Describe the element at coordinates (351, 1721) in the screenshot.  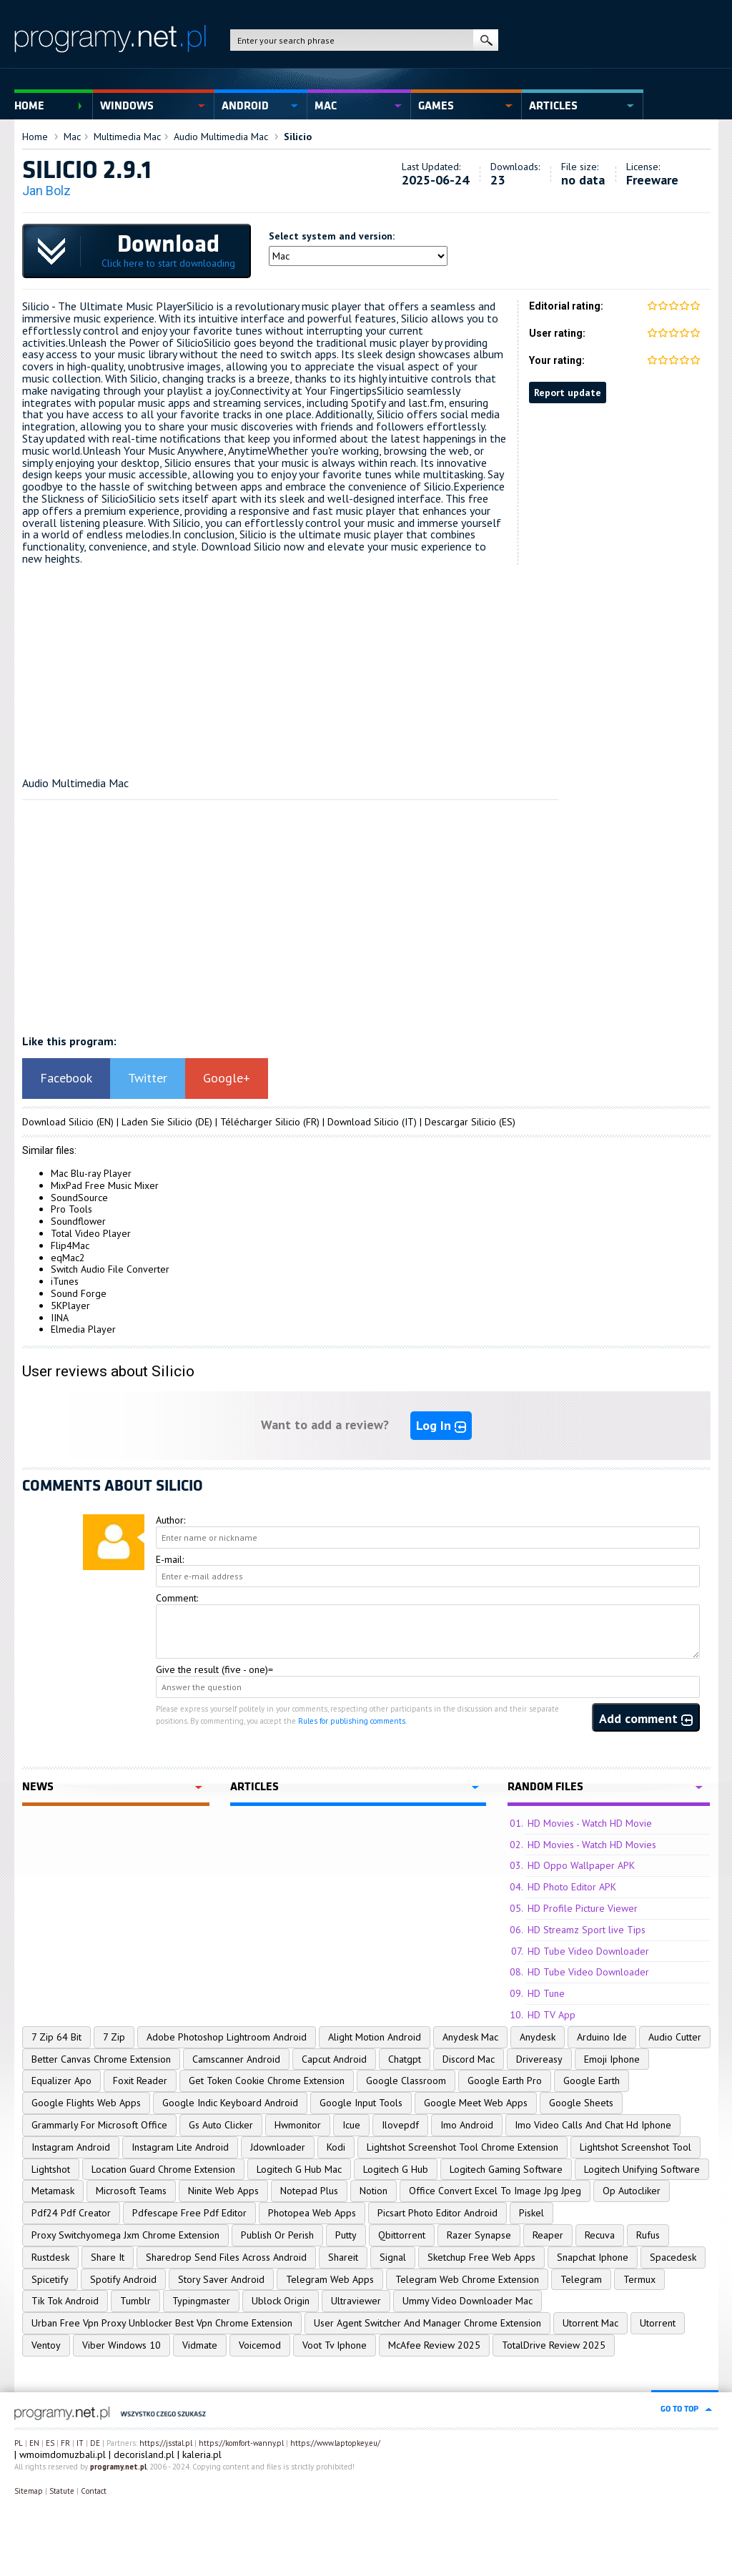
I see `Rules for publishing comments` at that location.